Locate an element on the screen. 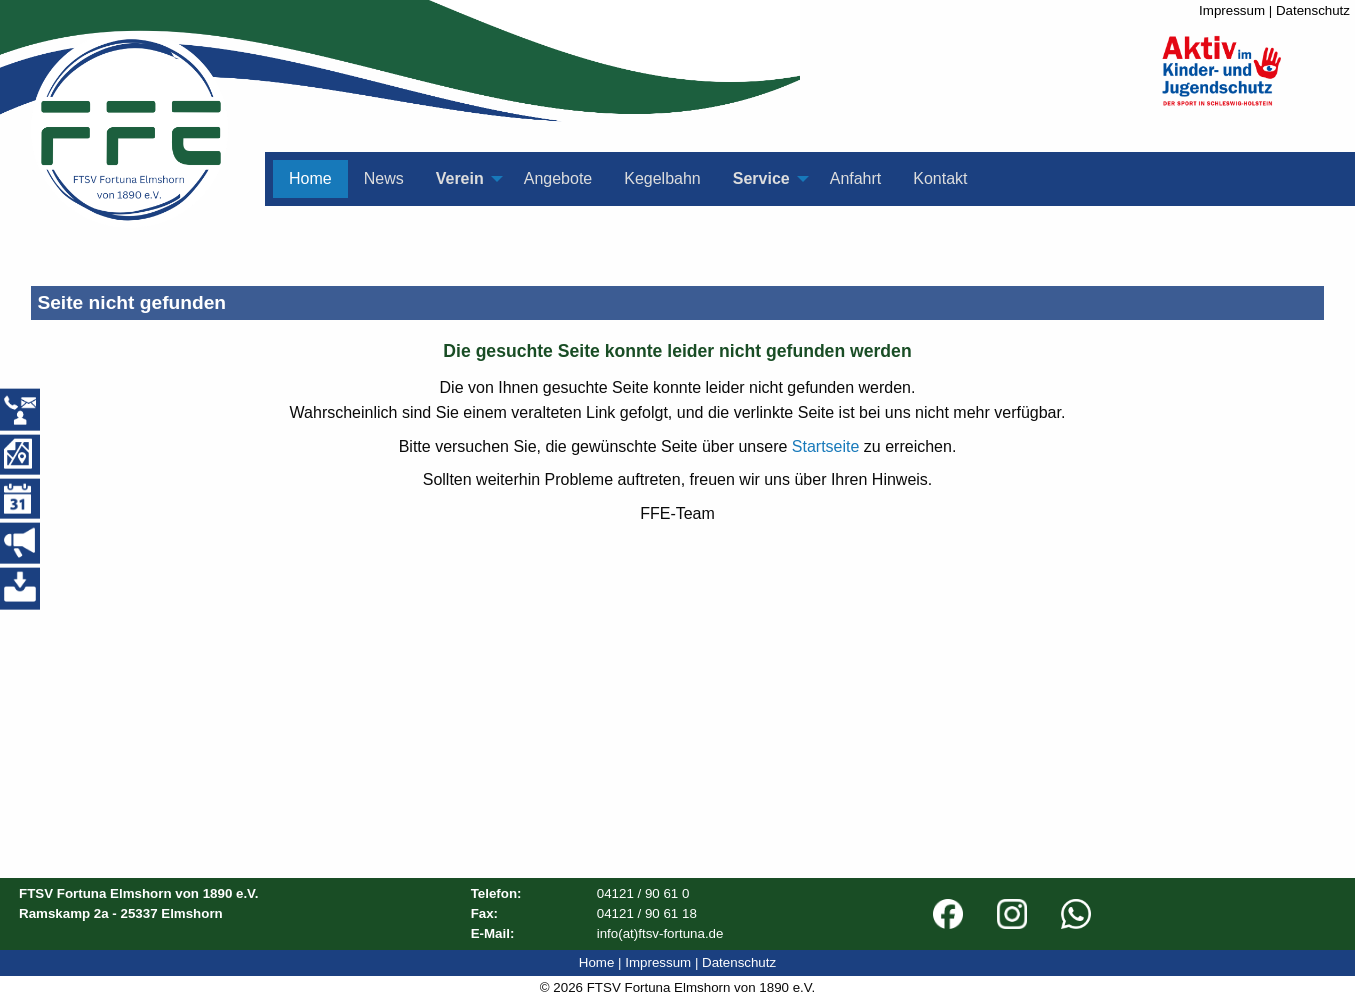 This screenshot has width=1355, height=998. Verein [menuitem] is located at coordinates (460, 178).